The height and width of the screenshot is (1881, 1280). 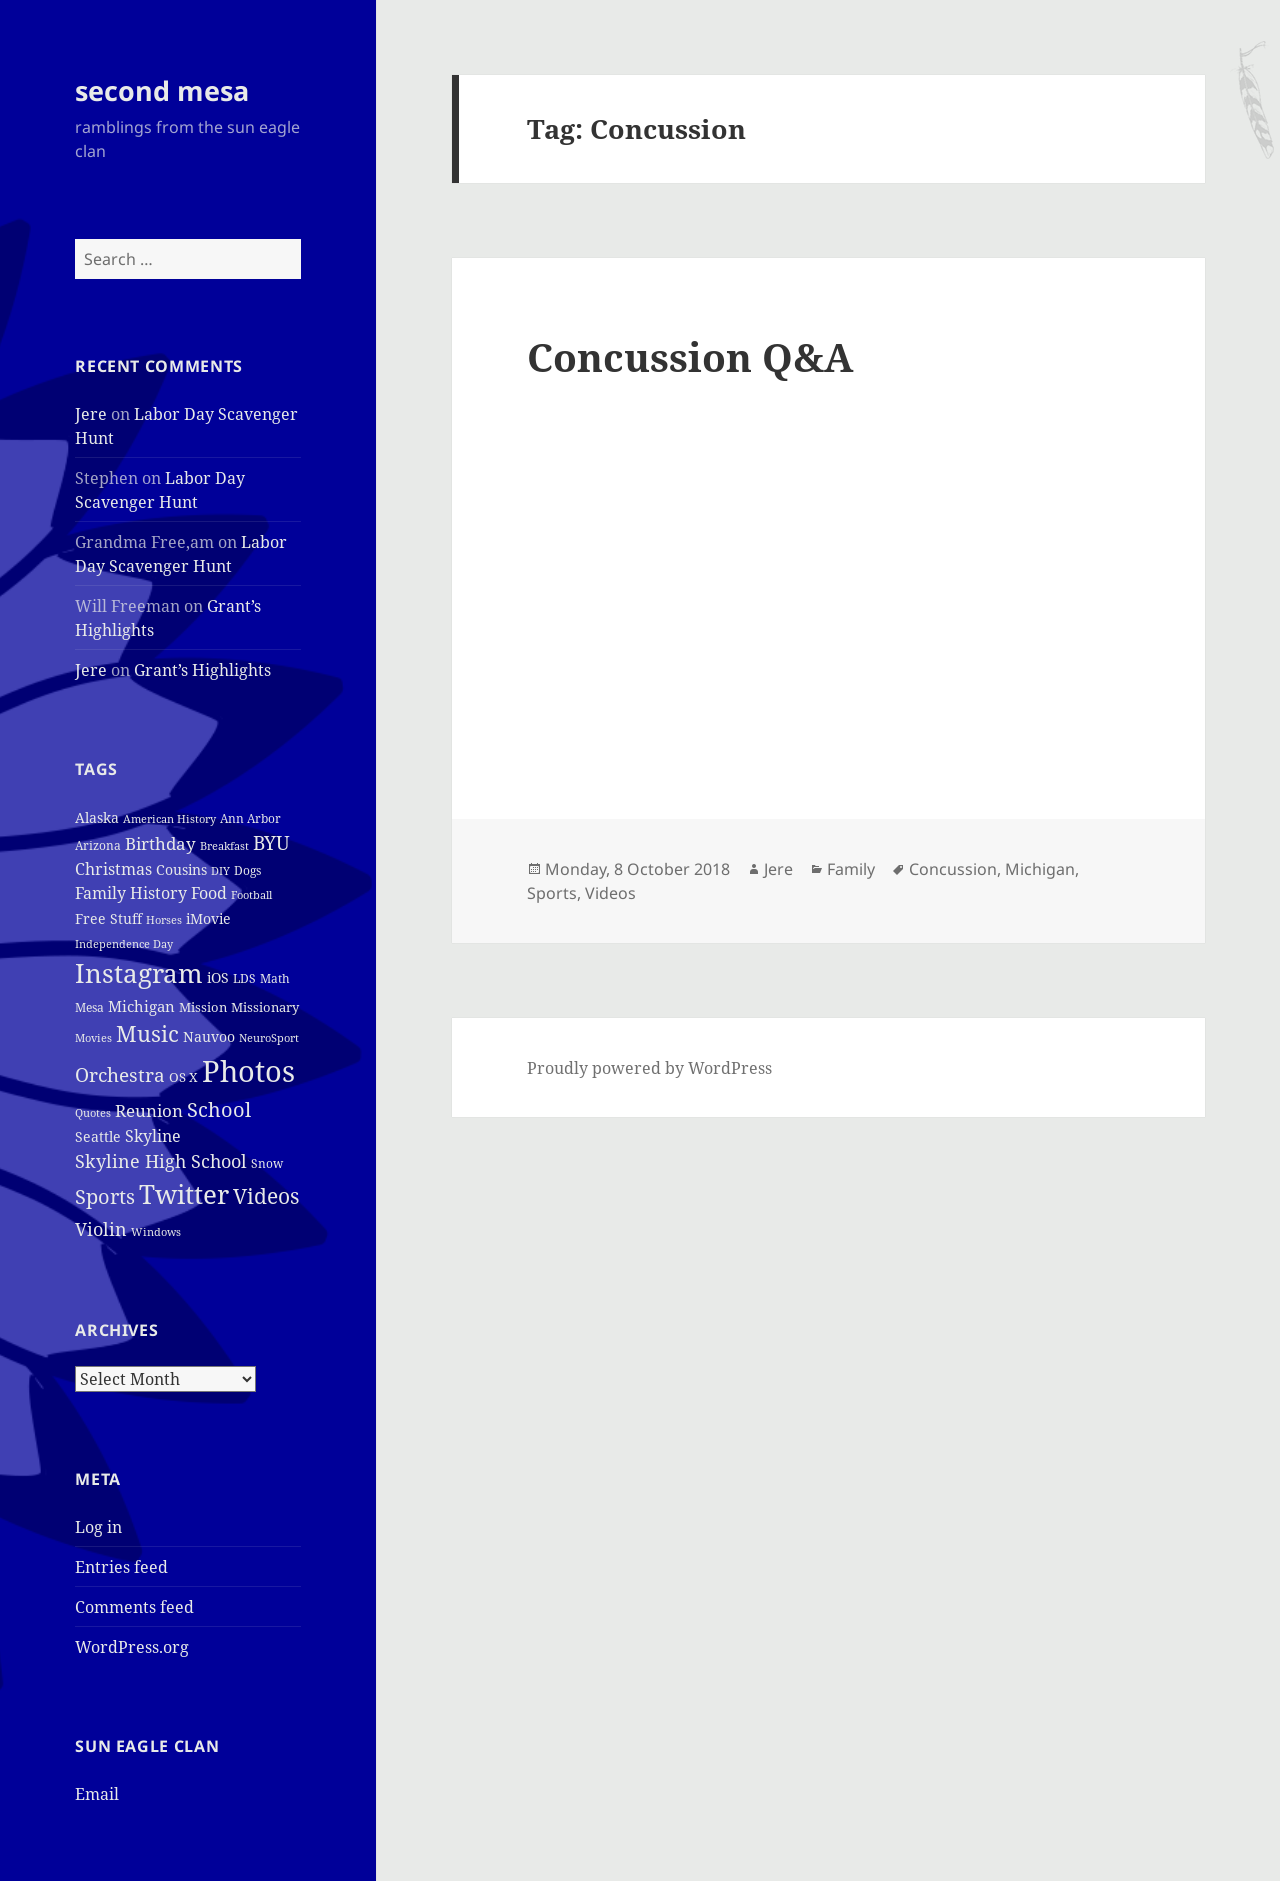 What do you see at coordinates (120, 1074) in the screenshot?
I see `Orchestra [Orchestra (25 items)]` at bounding box center [120, 1074].